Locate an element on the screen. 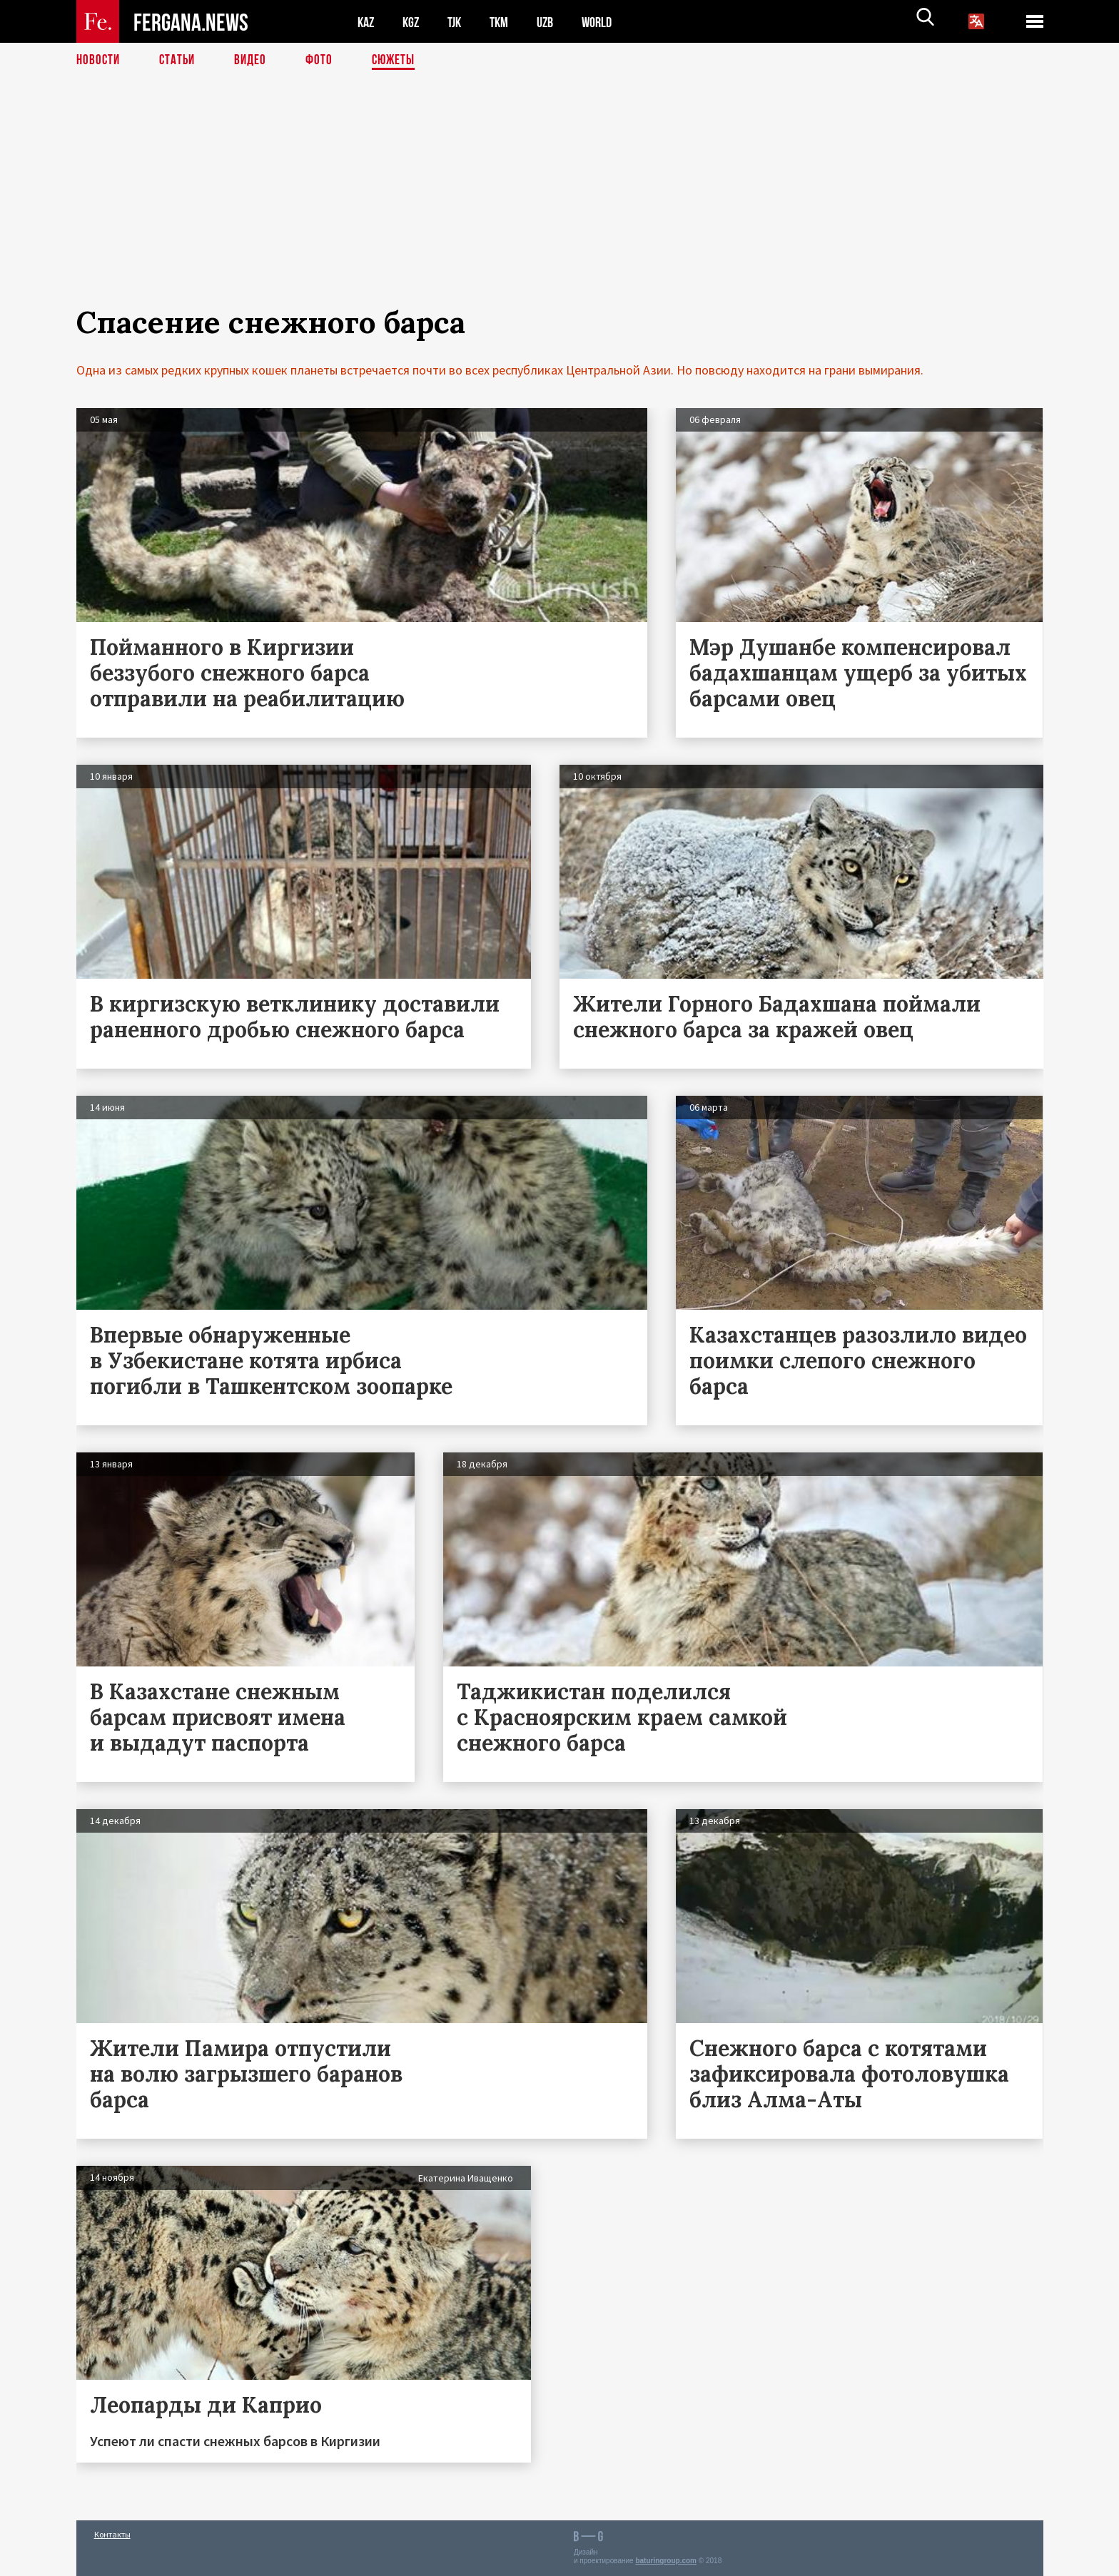 The image size is (1119, 2576). TJK is located at coordinates (459, 22).